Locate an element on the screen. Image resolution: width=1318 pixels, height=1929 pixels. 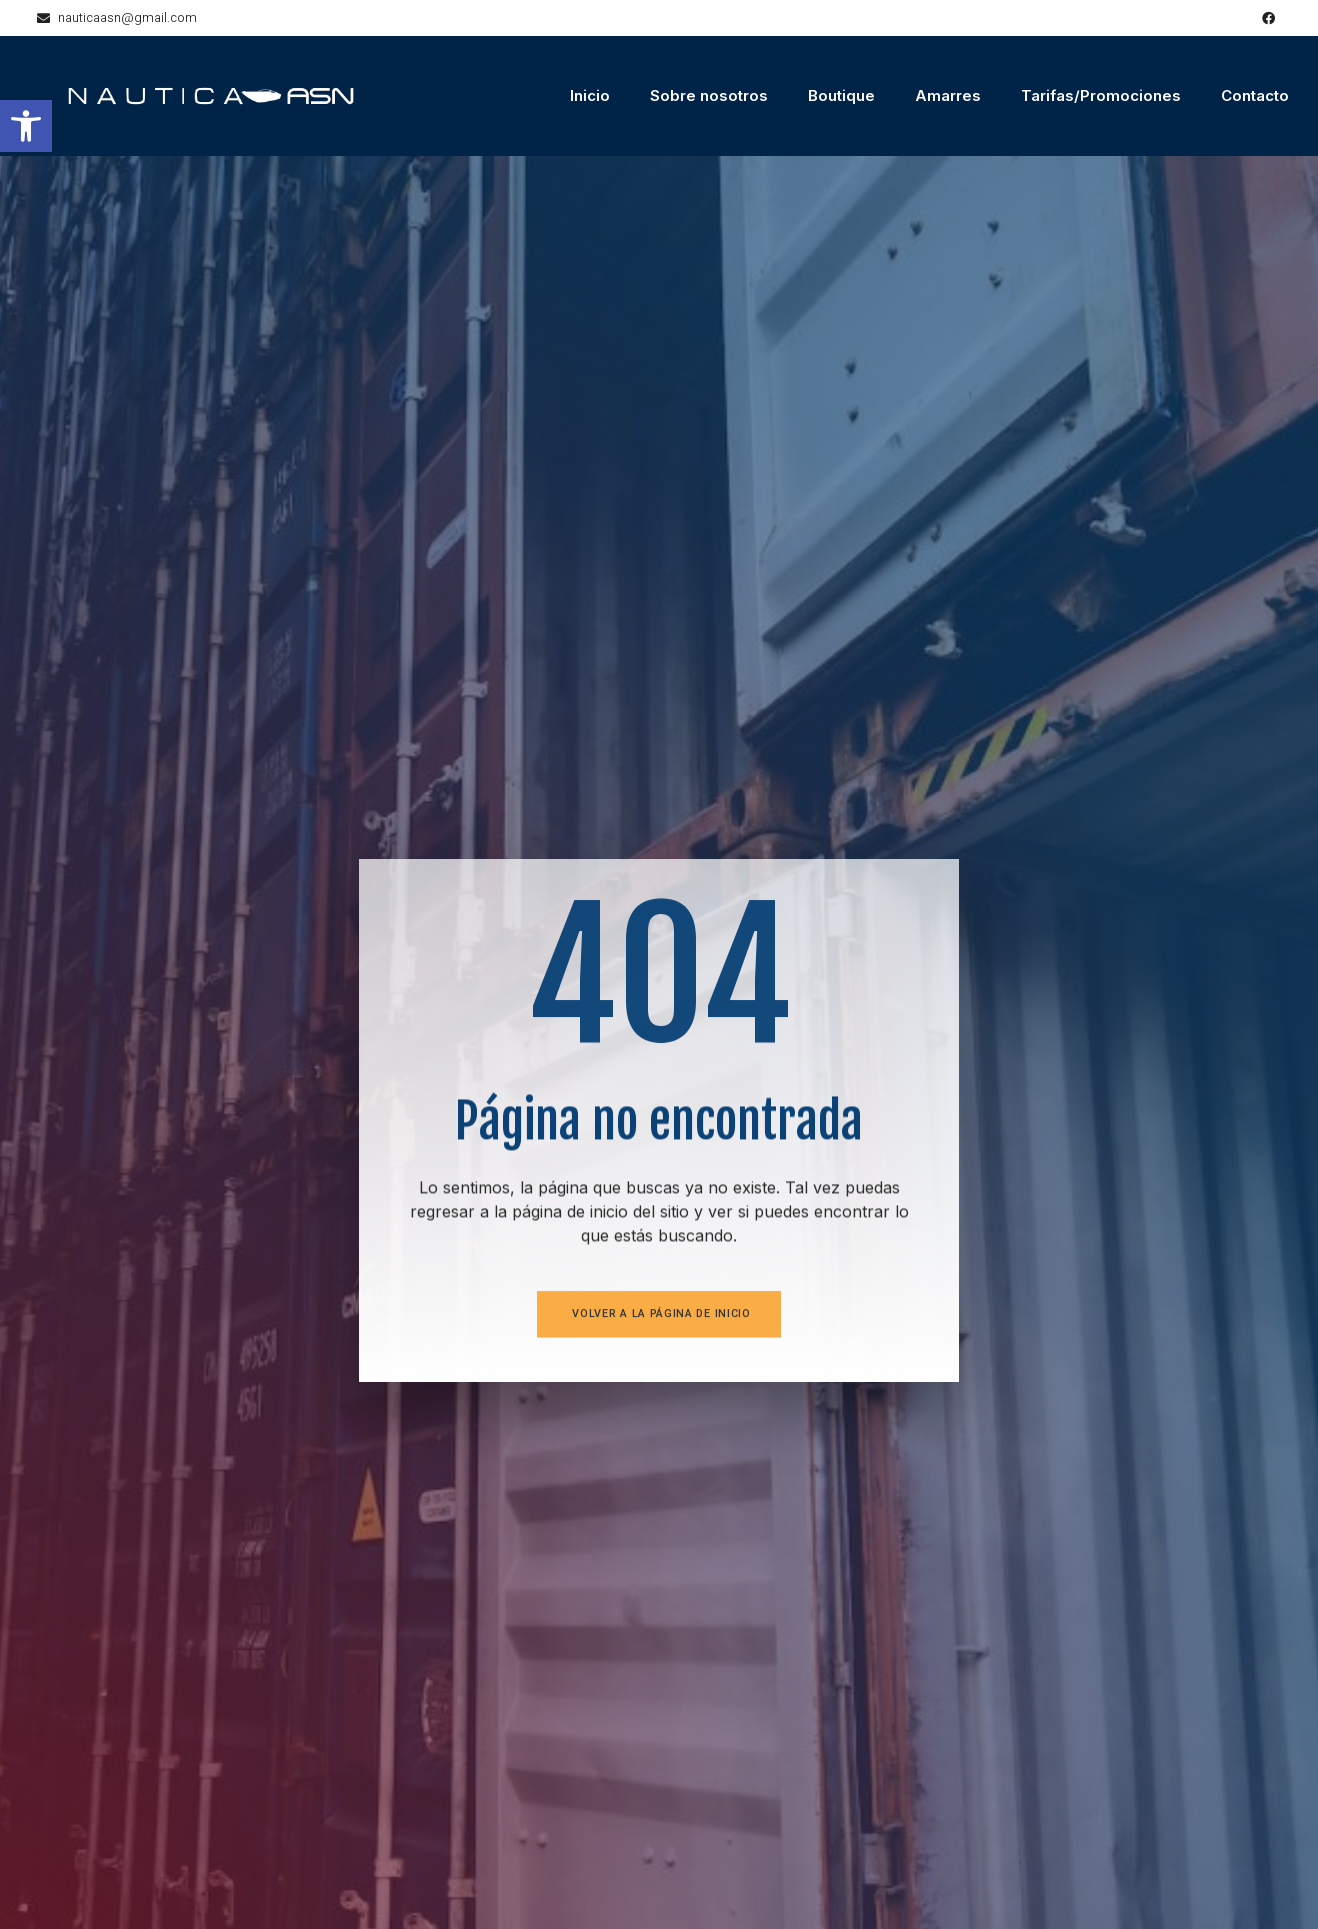
Boutique is located at coordinates (841, 95).